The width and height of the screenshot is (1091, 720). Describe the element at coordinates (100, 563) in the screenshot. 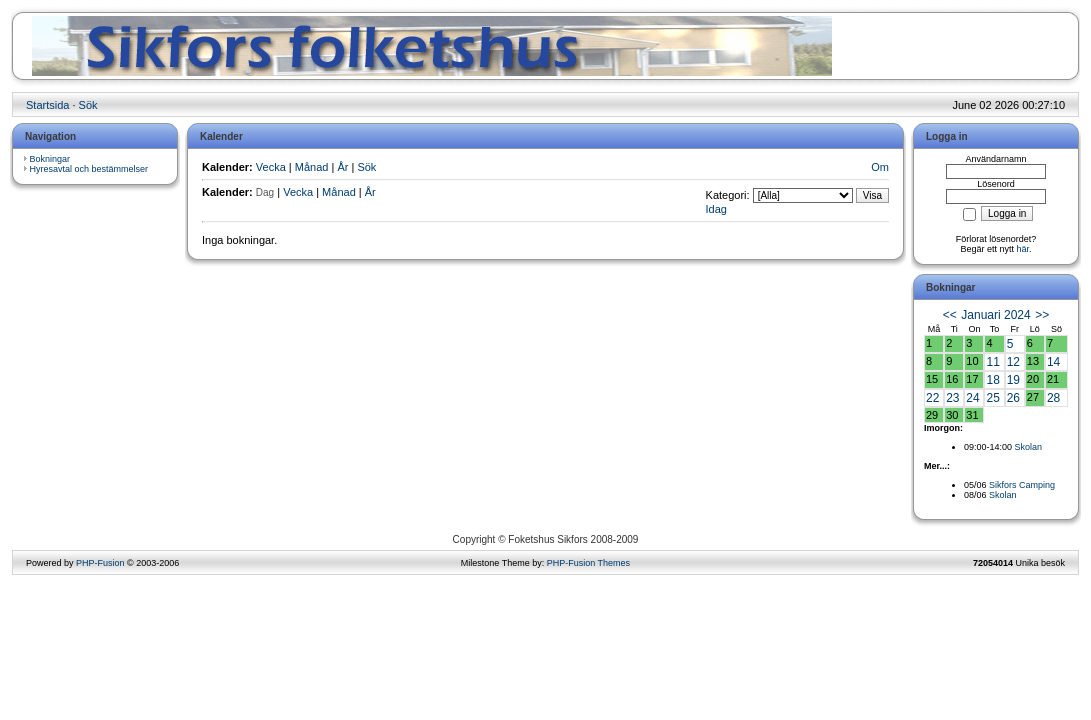

I see `PHP-Fusion` at that location.